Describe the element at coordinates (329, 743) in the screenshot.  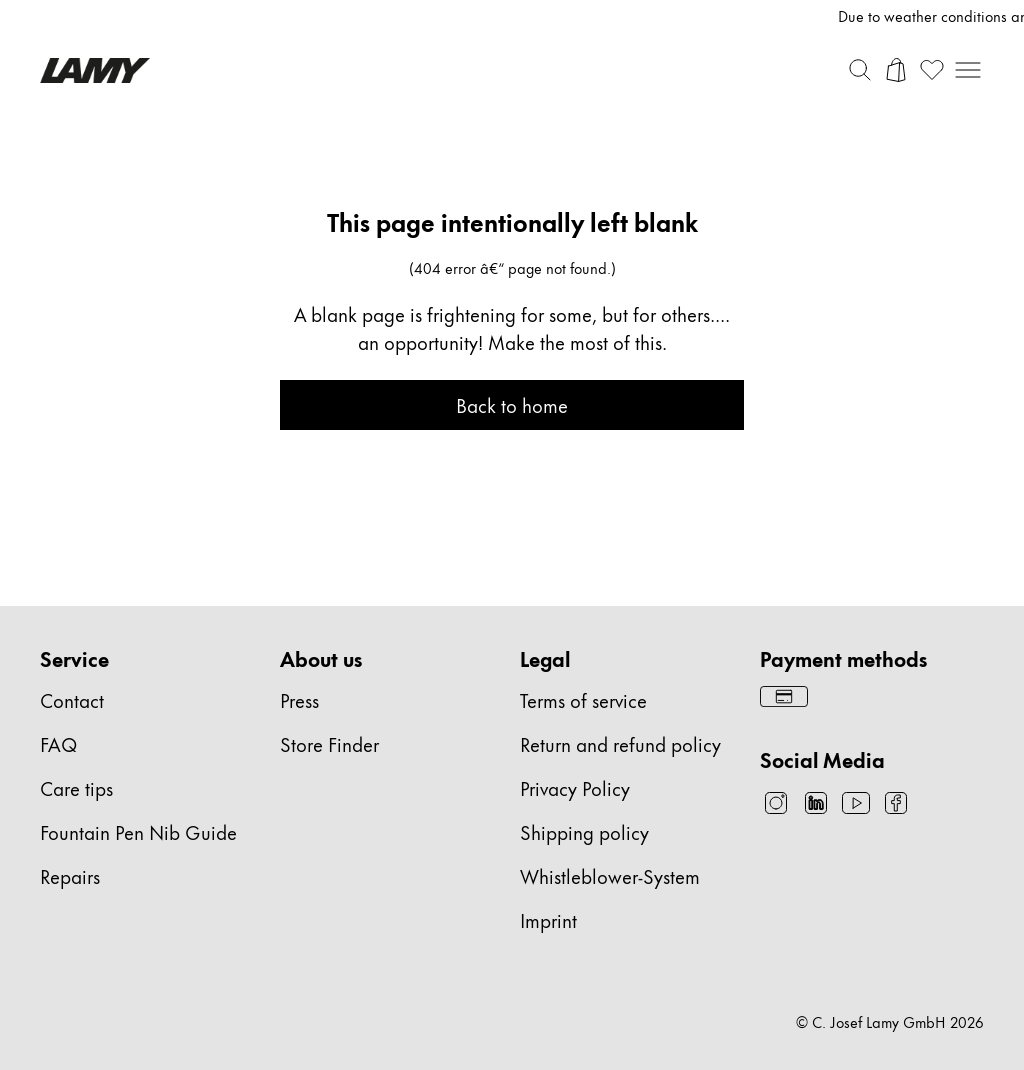
I see `Store Finder` at that location.